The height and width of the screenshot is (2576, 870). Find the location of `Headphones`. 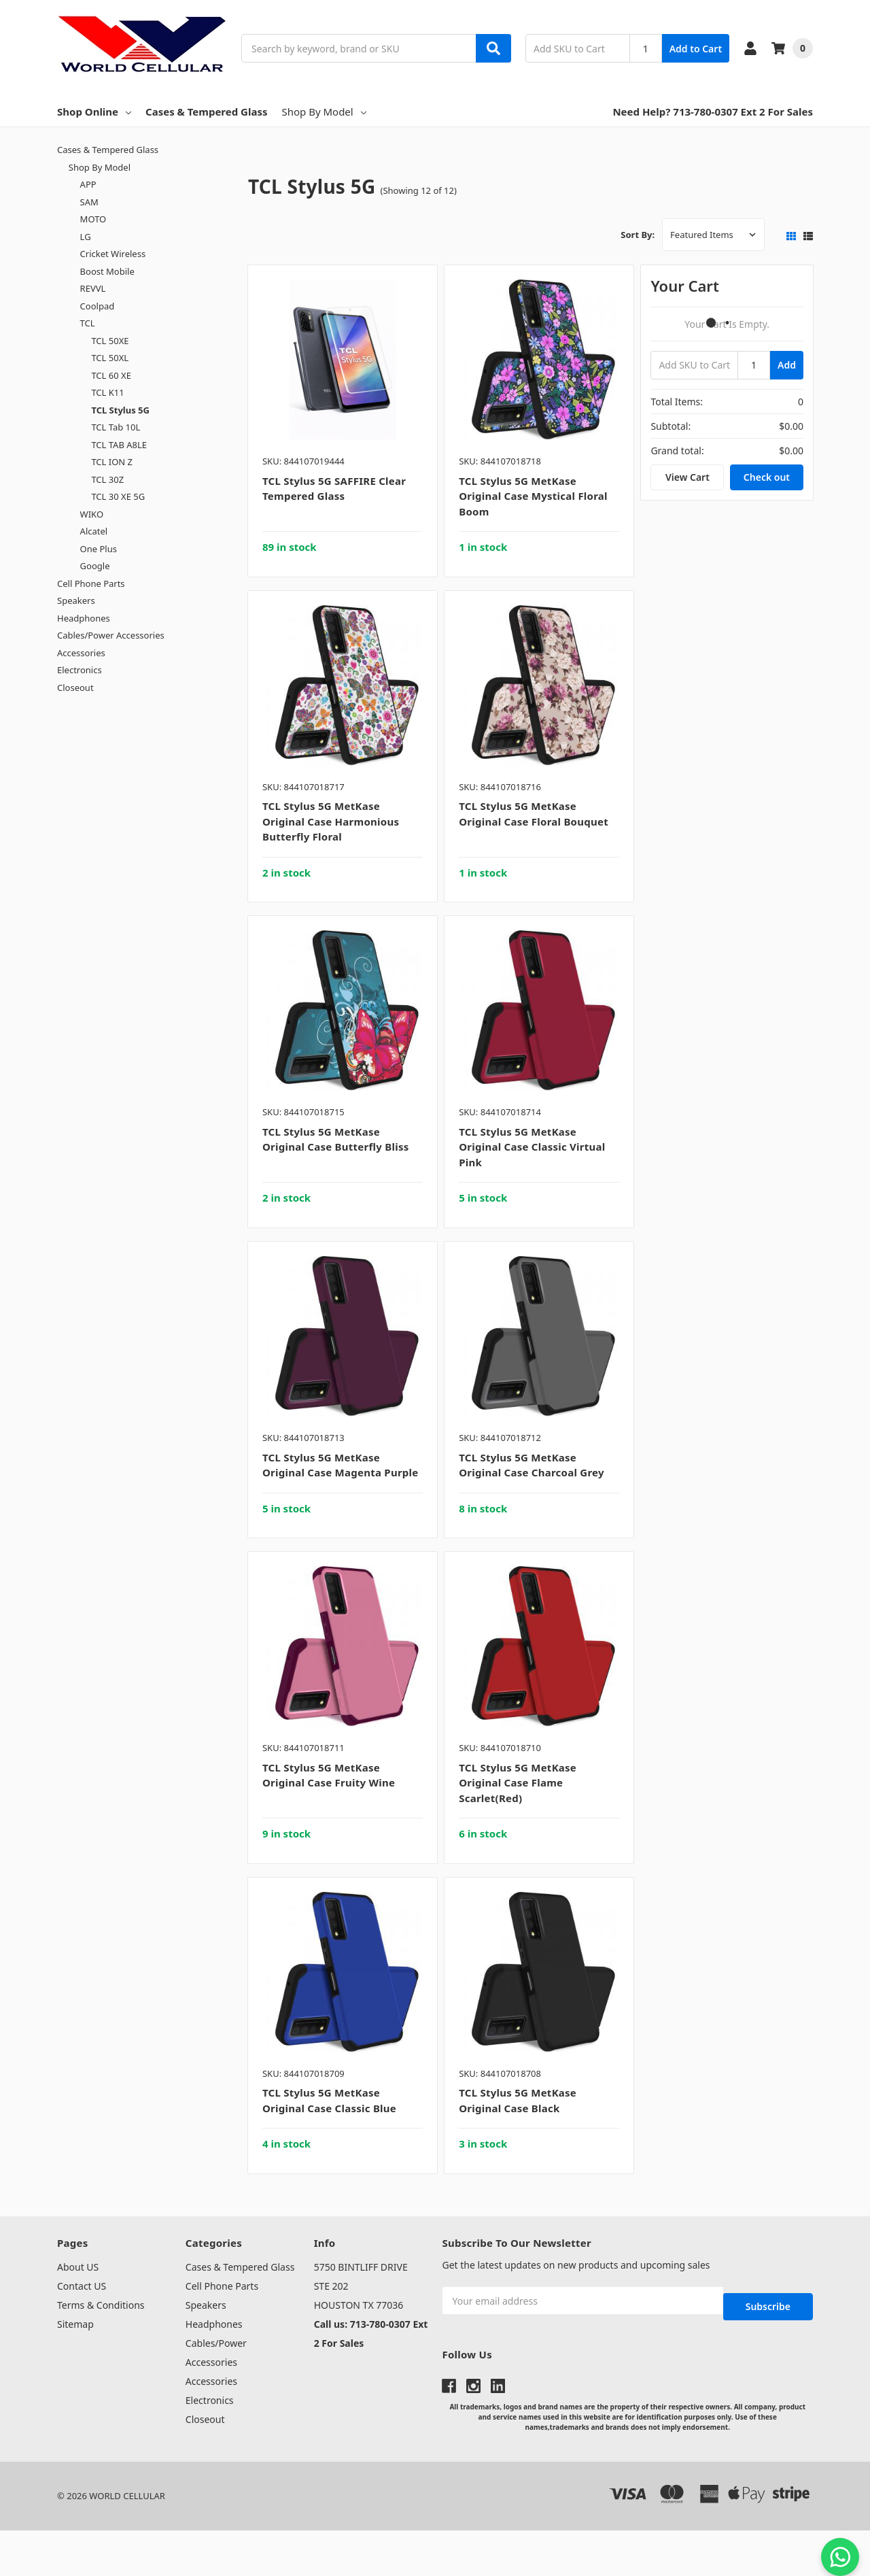

Headphones is located at coordinates (83, 618).